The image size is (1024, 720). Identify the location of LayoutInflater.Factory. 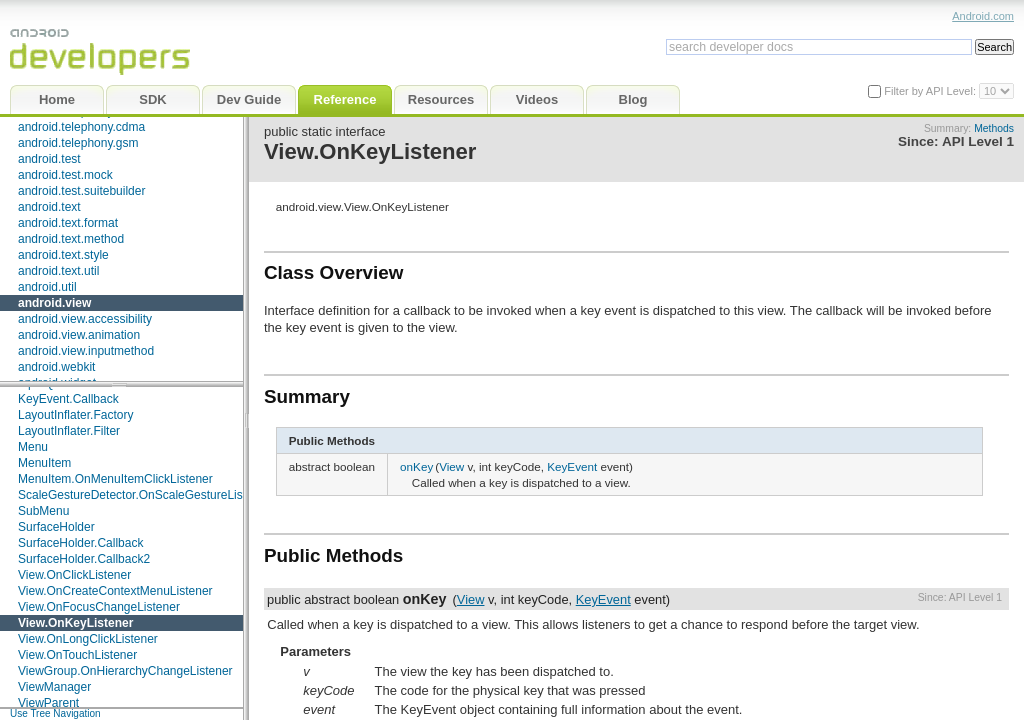
(75, 415).